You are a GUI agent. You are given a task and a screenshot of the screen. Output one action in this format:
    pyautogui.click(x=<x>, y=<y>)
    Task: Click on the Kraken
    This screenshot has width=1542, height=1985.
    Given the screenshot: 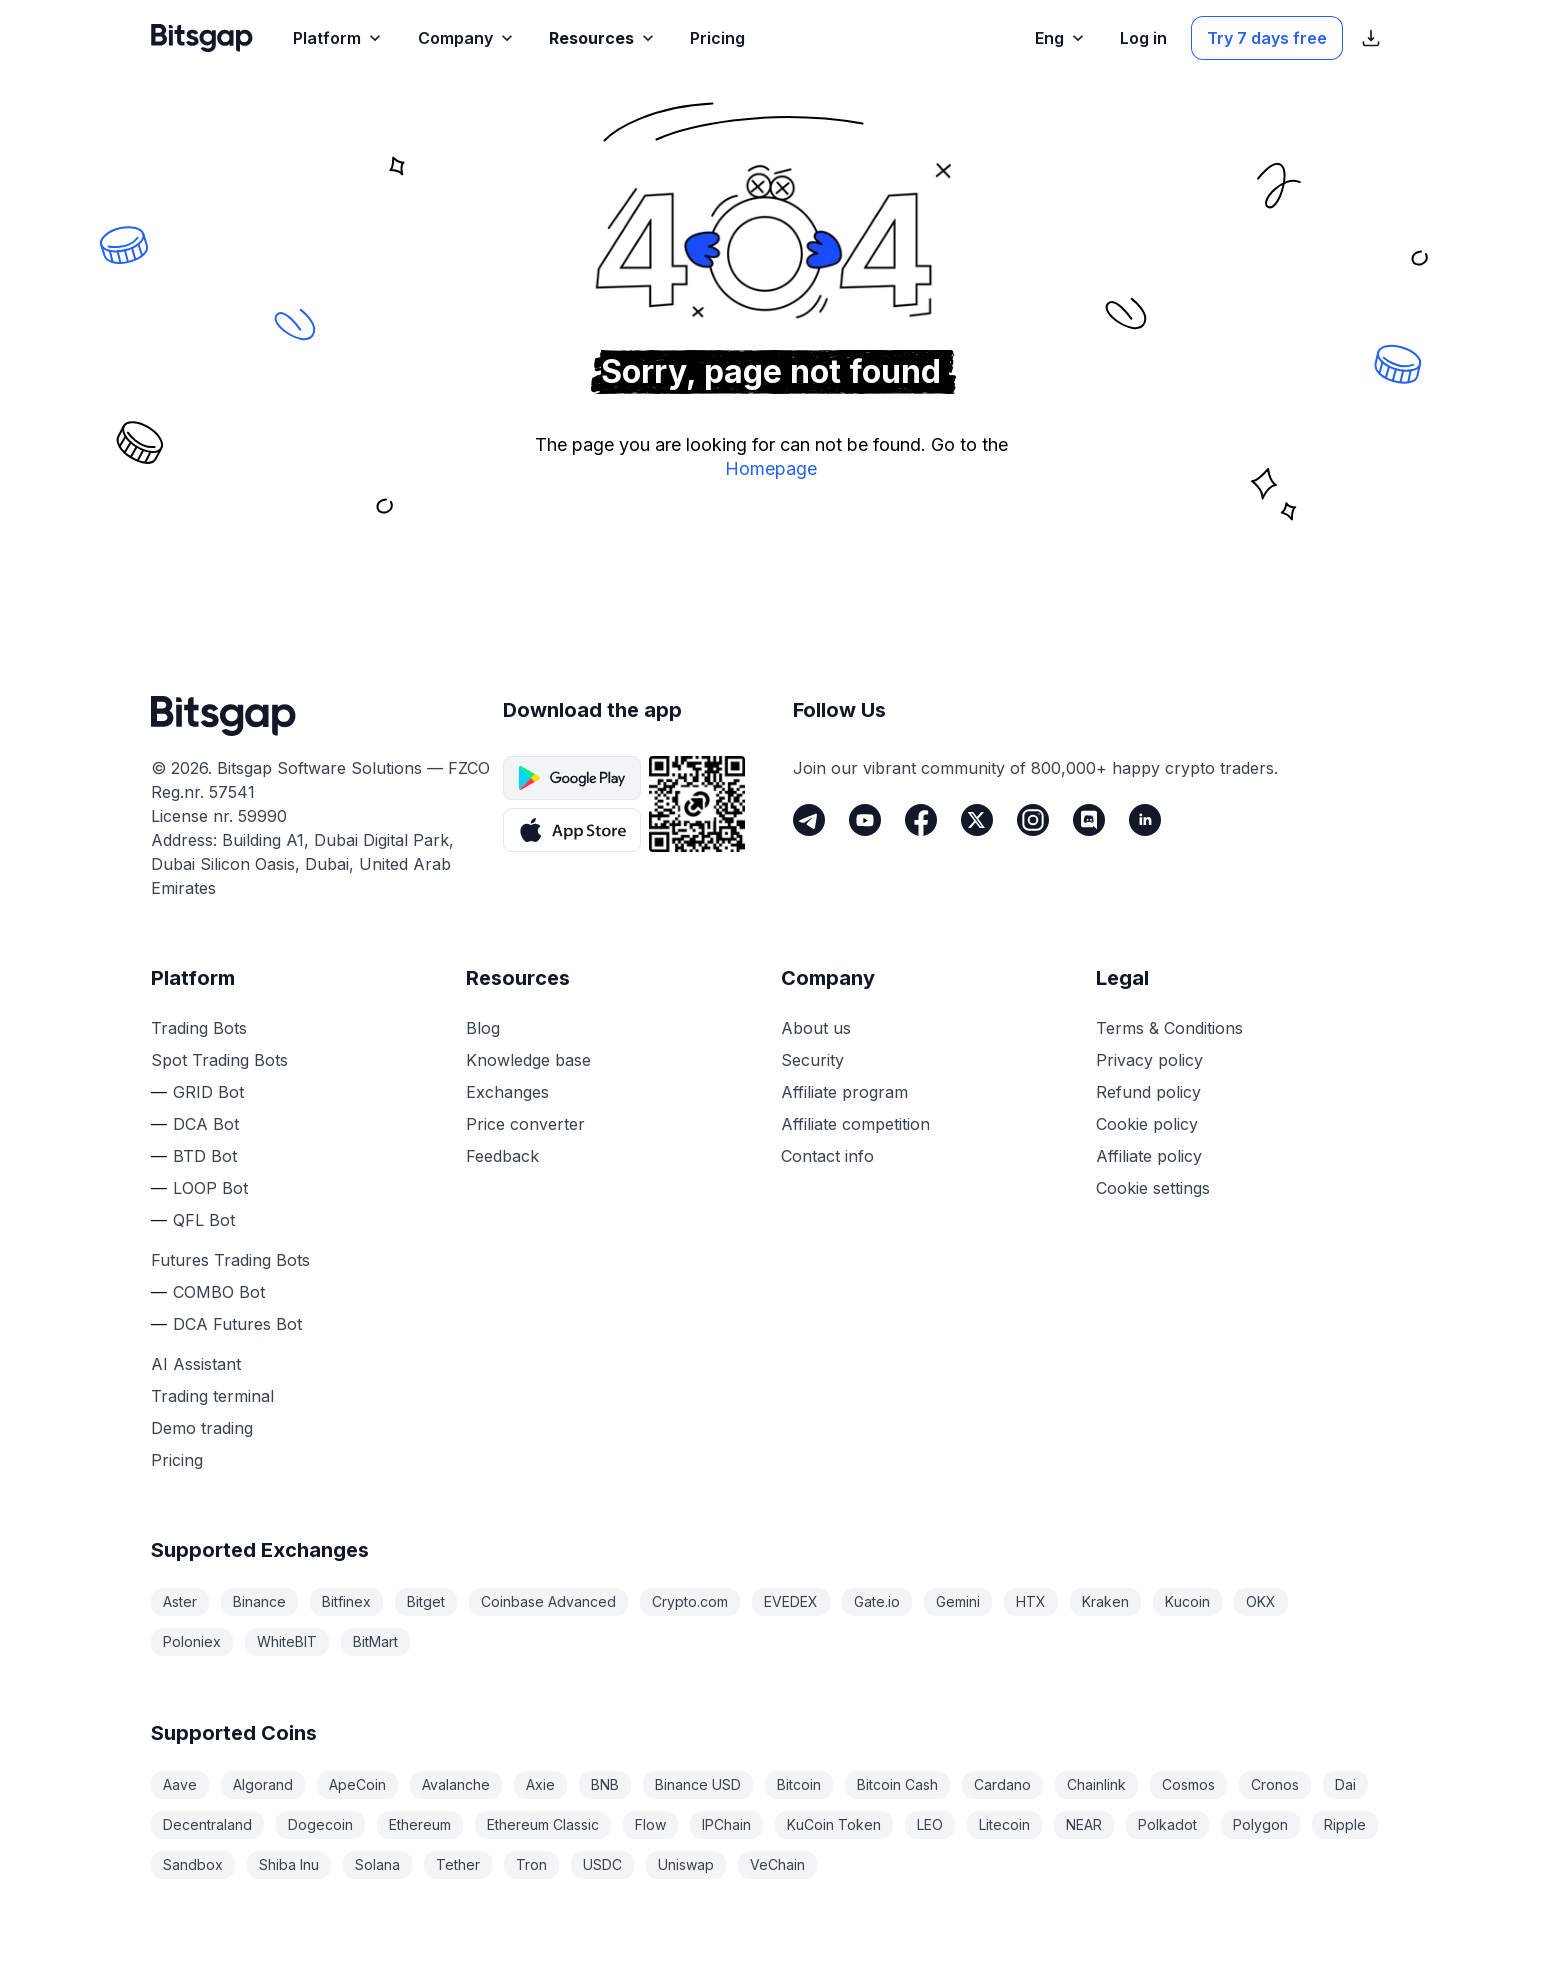 What is the action you would take?
    pyautogui.click(x=1105, y=1601)
    